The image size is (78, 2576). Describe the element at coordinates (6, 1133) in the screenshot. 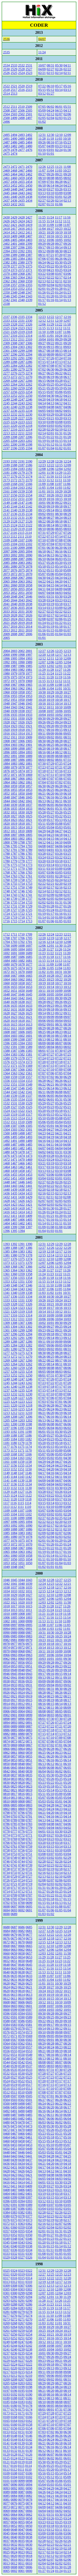

I see `1500` at that location.